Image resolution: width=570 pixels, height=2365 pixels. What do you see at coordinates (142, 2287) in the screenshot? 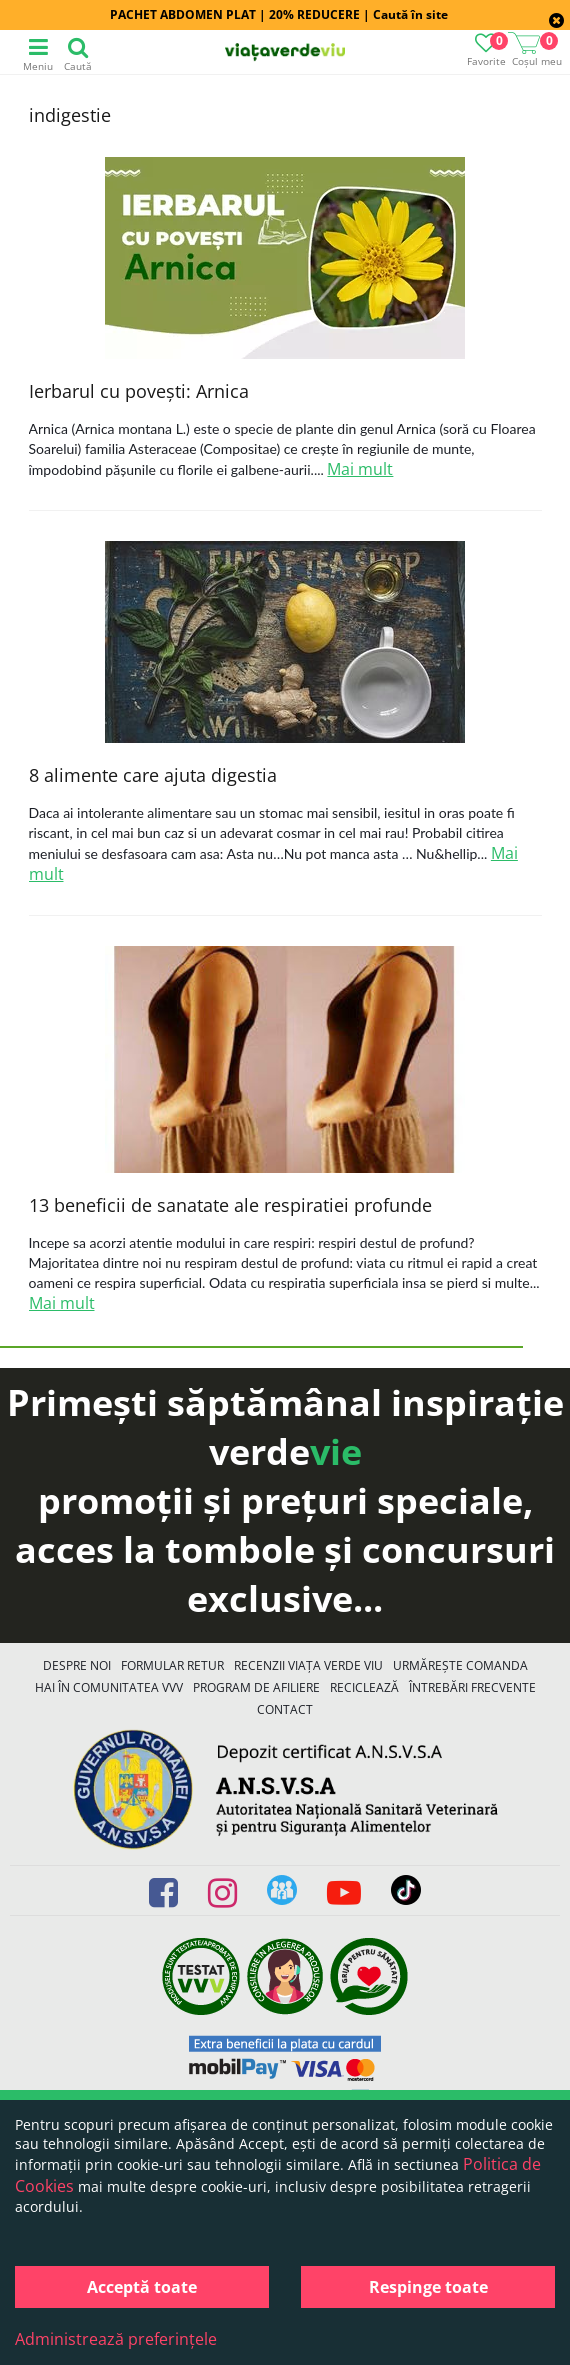
I see `Acceptă toate` at bounding box center [142, 2287].